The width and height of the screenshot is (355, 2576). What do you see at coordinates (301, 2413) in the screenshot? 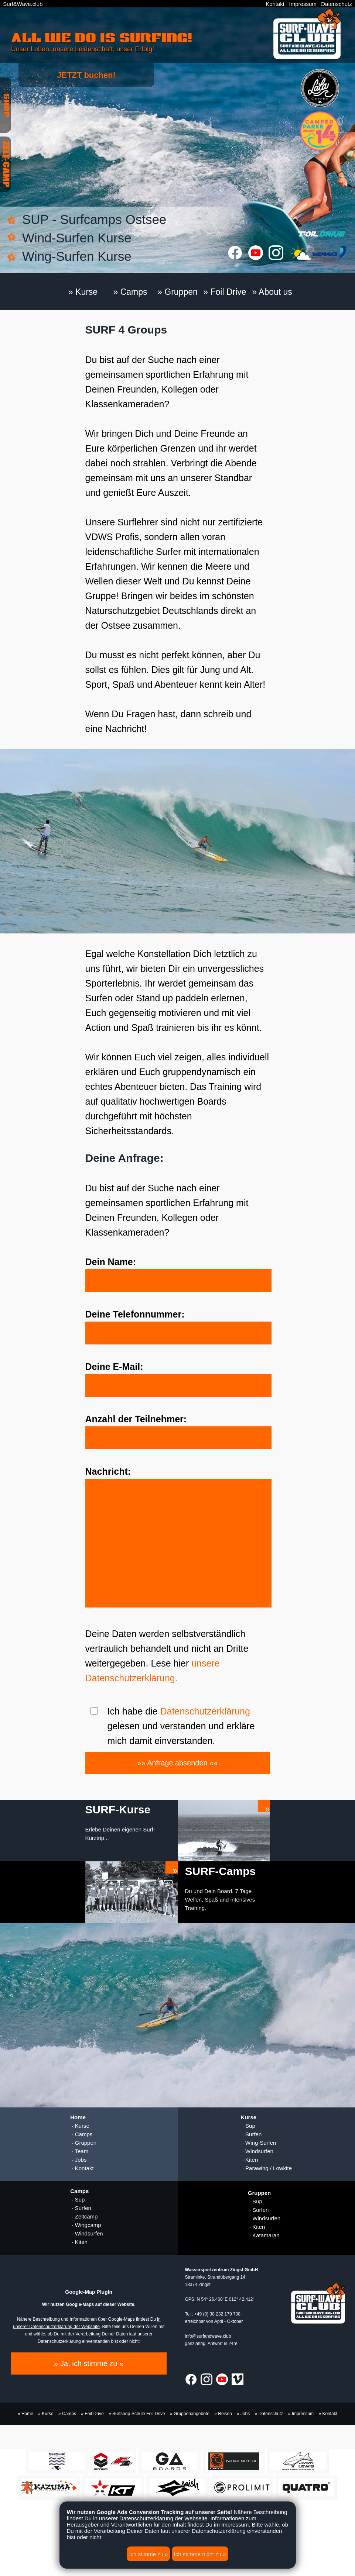
I see `» Impressum` at bounding box center [301, 2413].